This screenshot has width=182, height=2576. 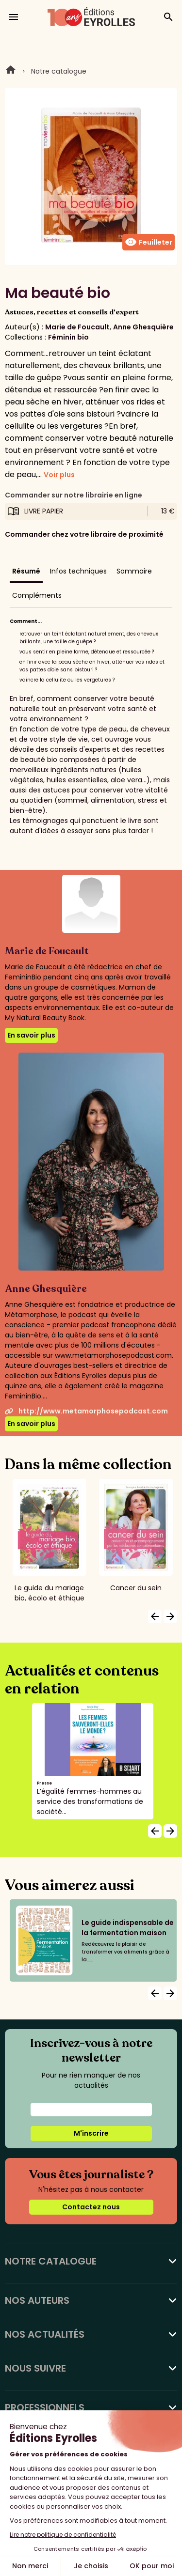 What do you see at coordinates (91, 2133) in the screenshot?
I see `M'inscrire` at bounding box center [91, 2133].